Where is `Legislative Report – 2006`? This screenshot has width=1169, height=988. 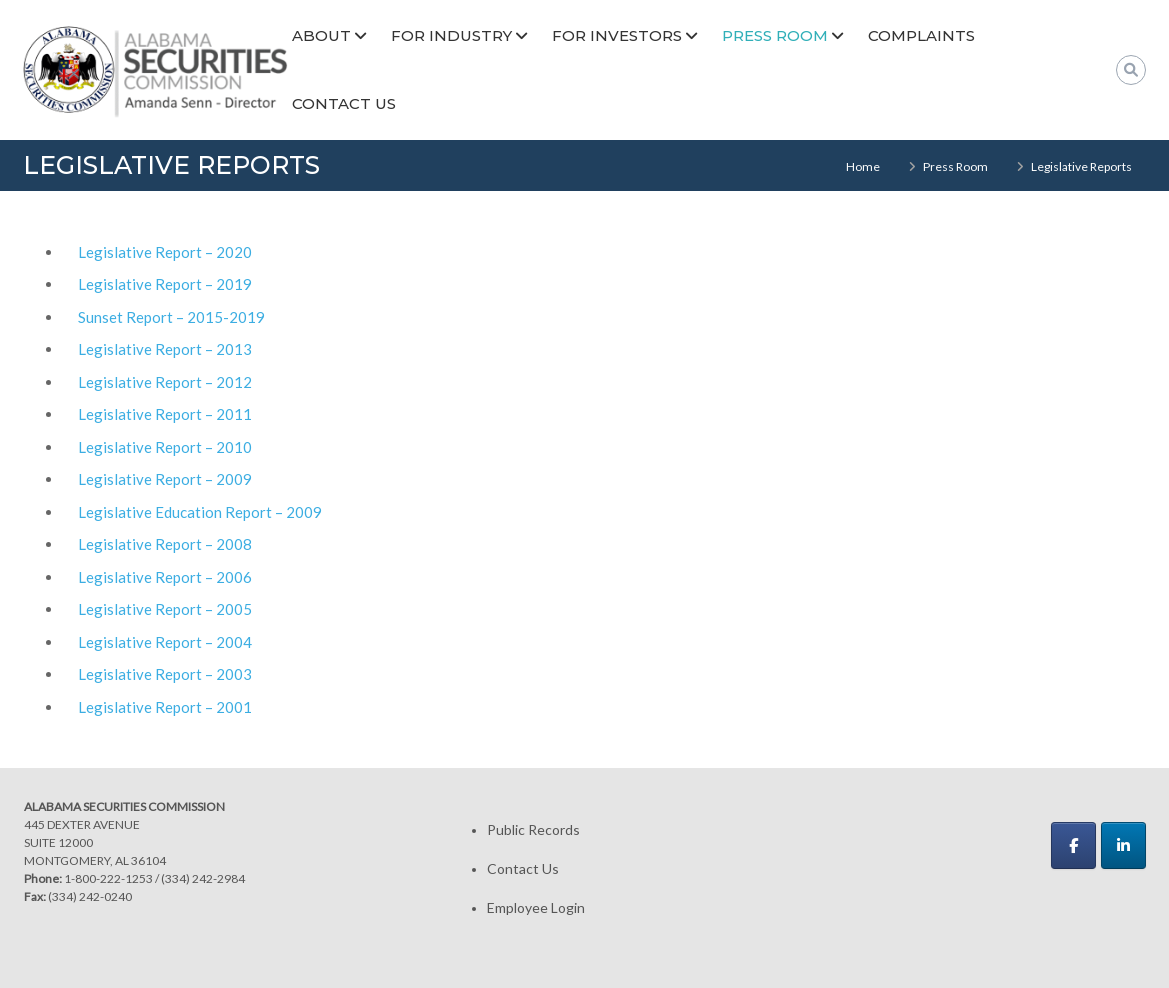 Legislative Report – 2006 is located at coordinates (165, 577).